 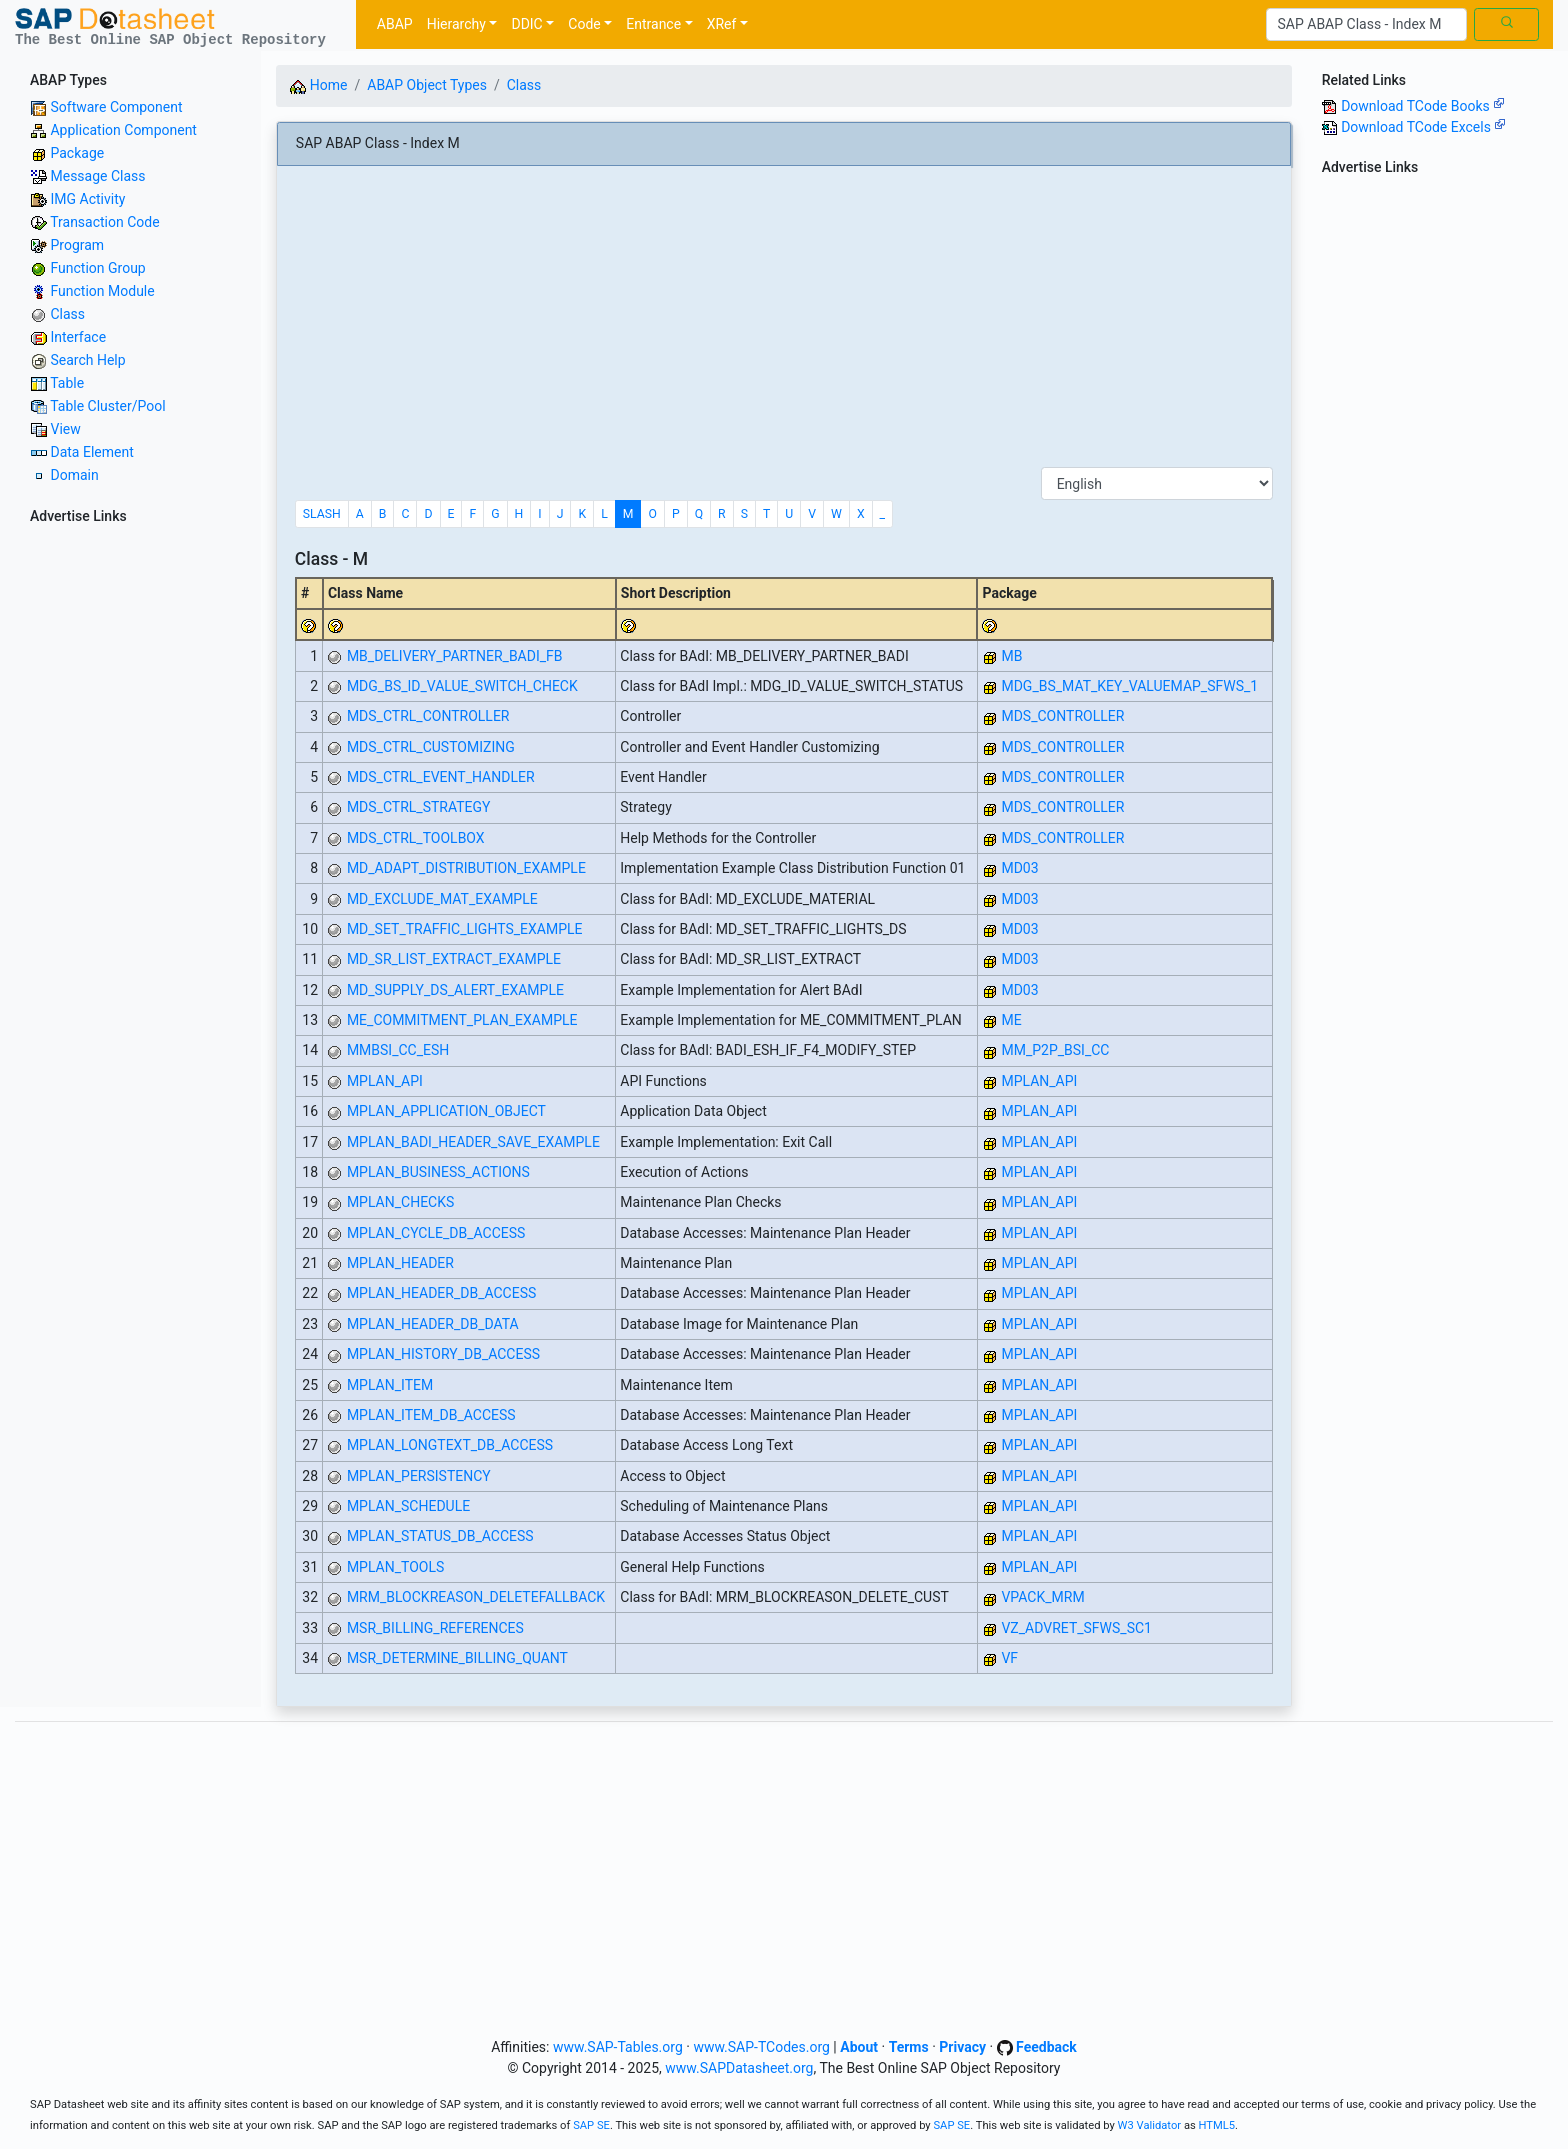 What do you see at coordinates (1009, 1658) in the screenshot?
I see `VF` at bounding box center [1009, 1658].